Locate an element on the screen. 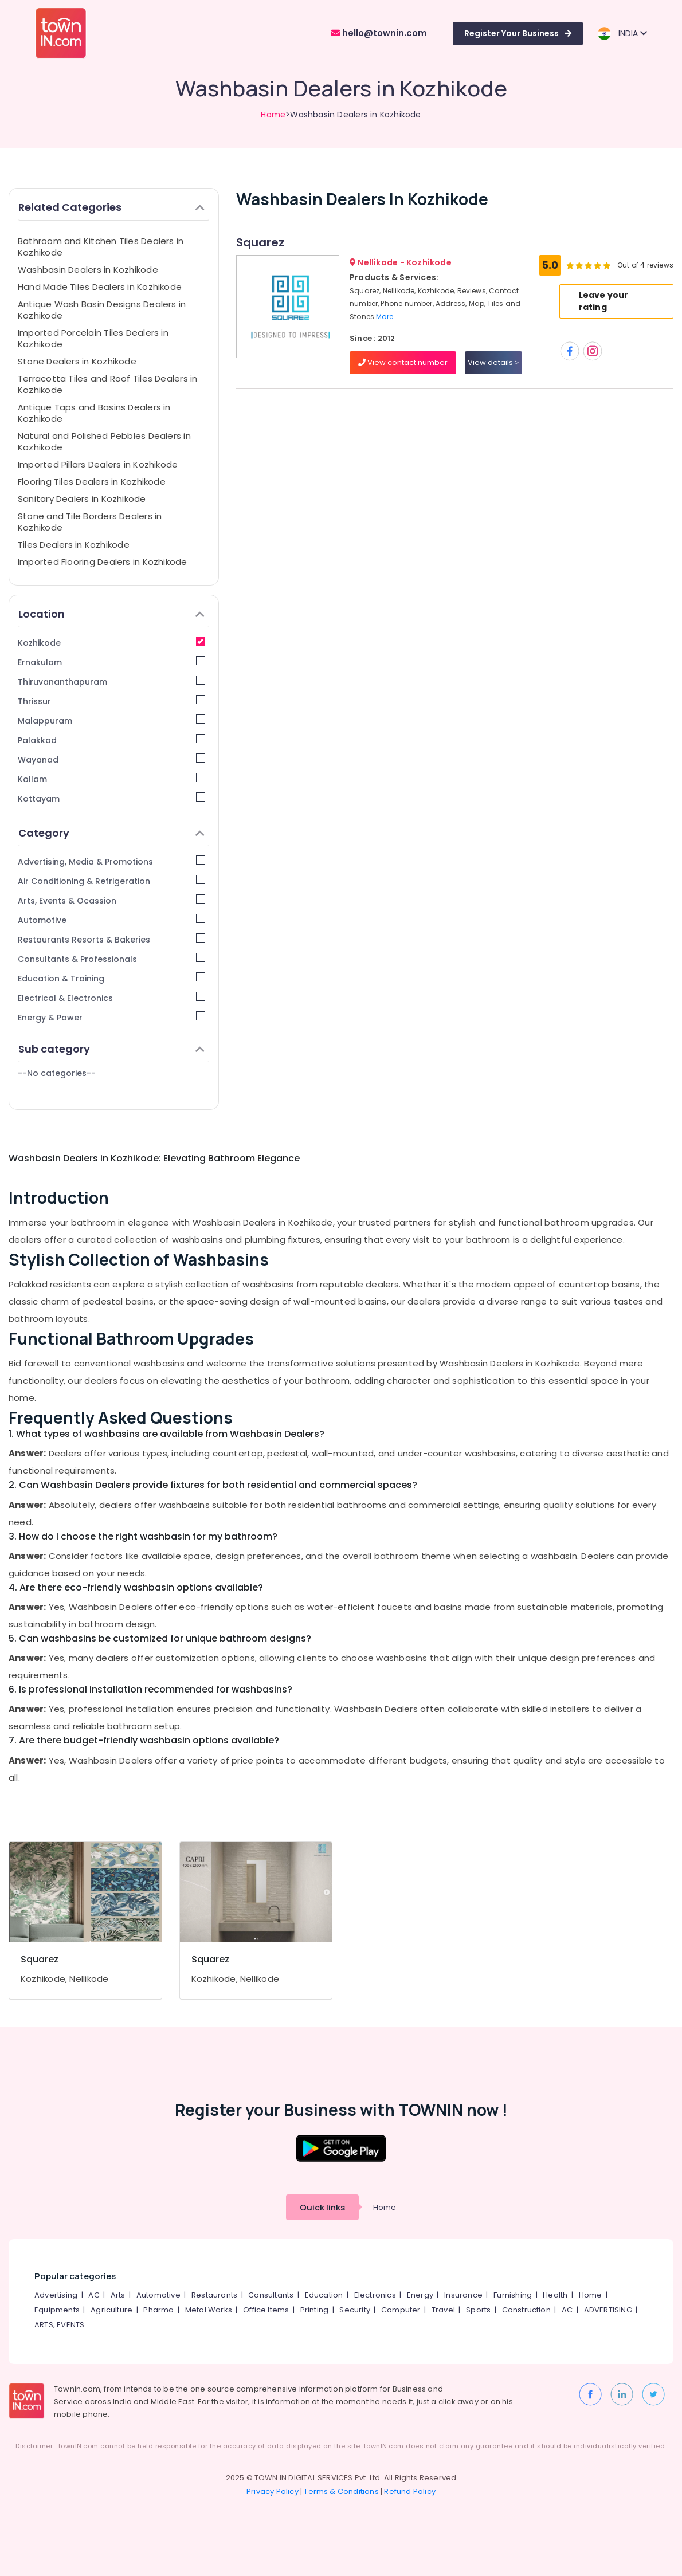 This screenshot has height=2576, width=682. Insurance is located at coordinates (463, 2295).